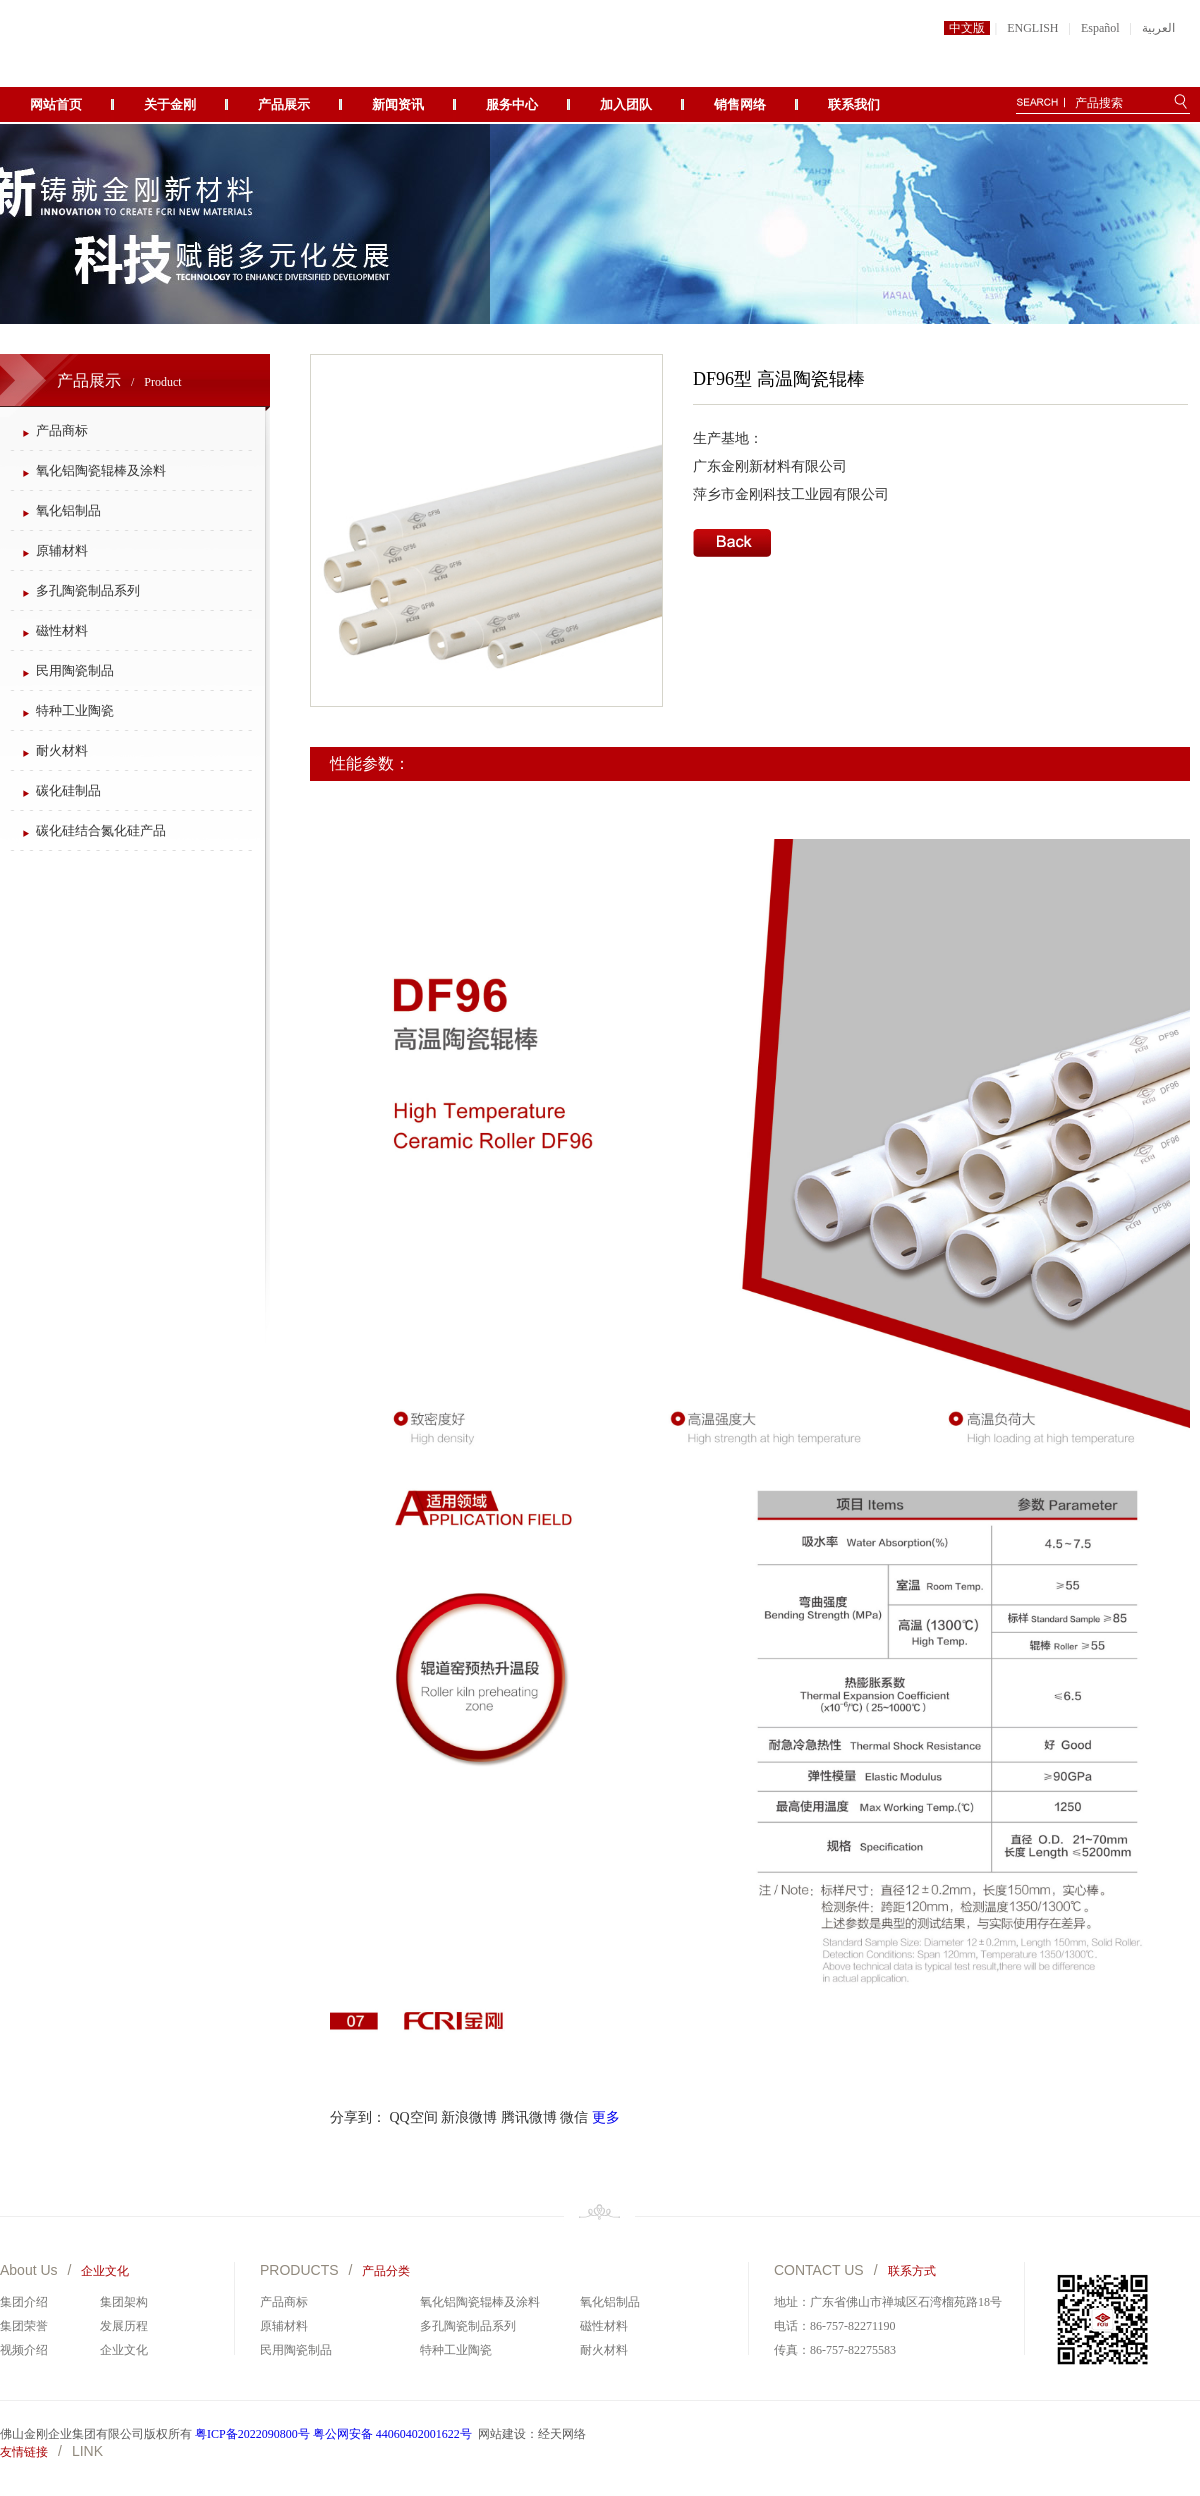 The image size is (1200, 2496). I want to click on 粤ICP备2022090800号, so click(252, 2434).